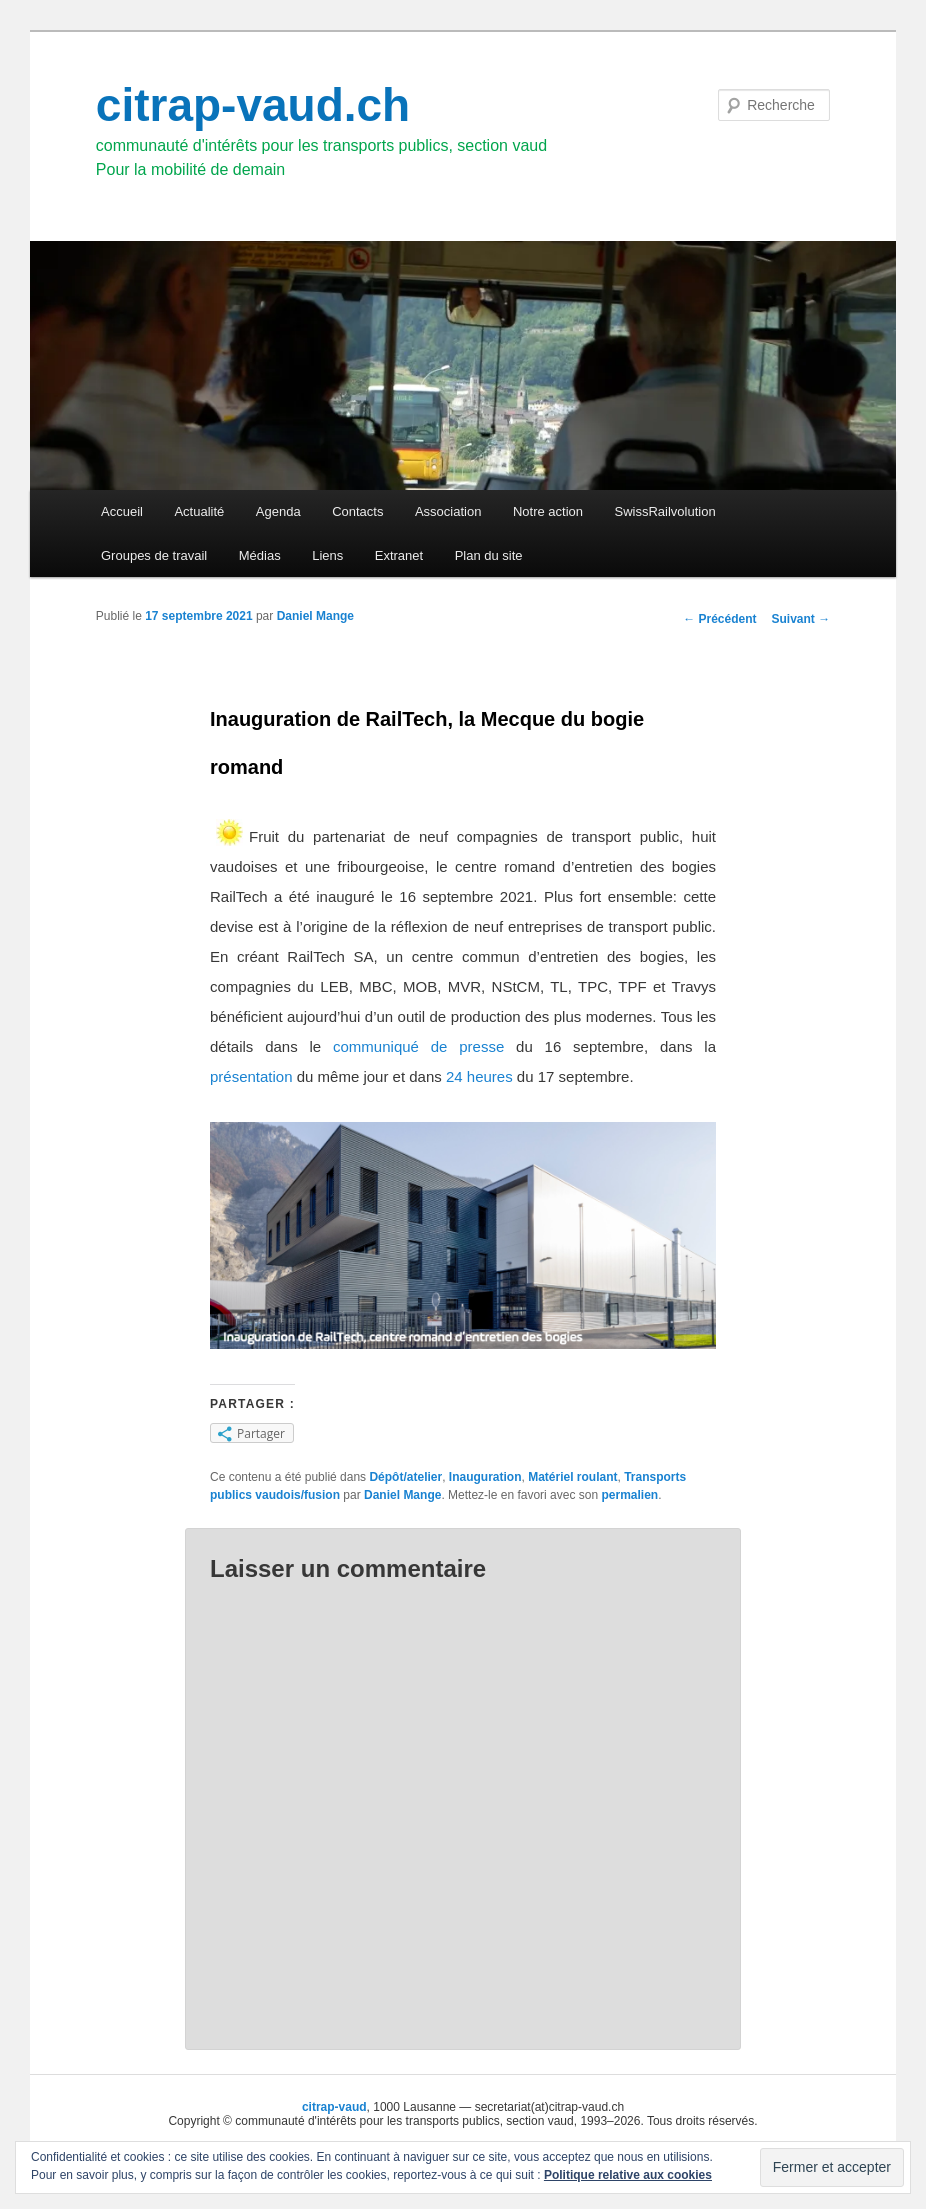 This screenshot has width=926, height=2209. I want to click on SwissRailvolution, so click(665, 511).